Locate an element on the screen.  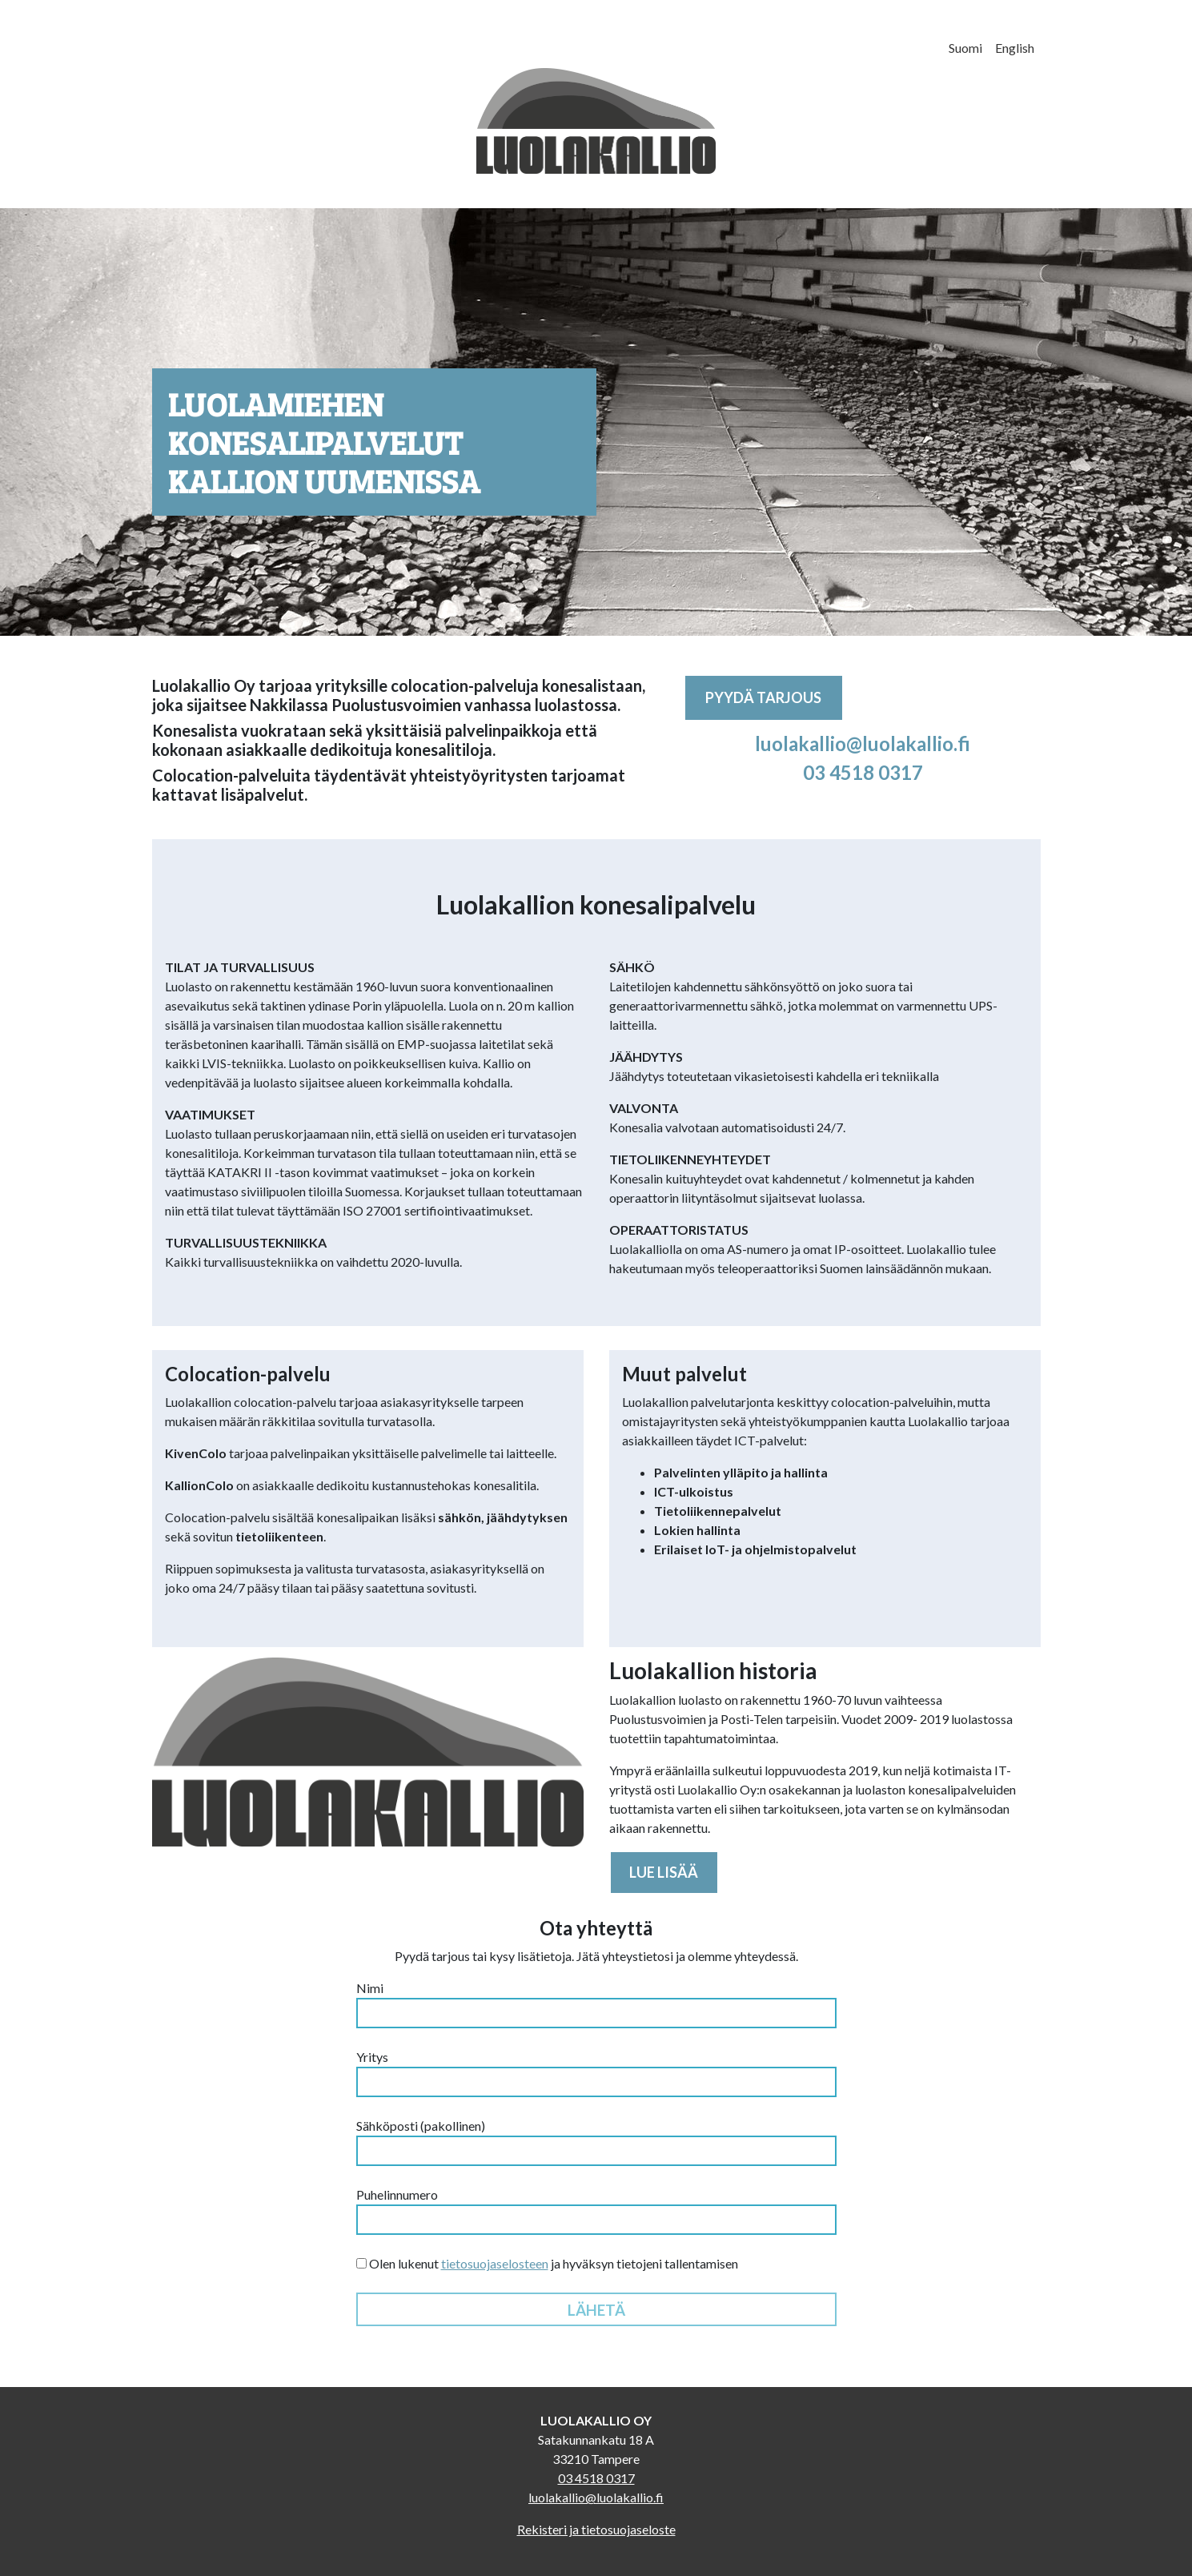
Lue lisää is located at coordinates (663, 1872).